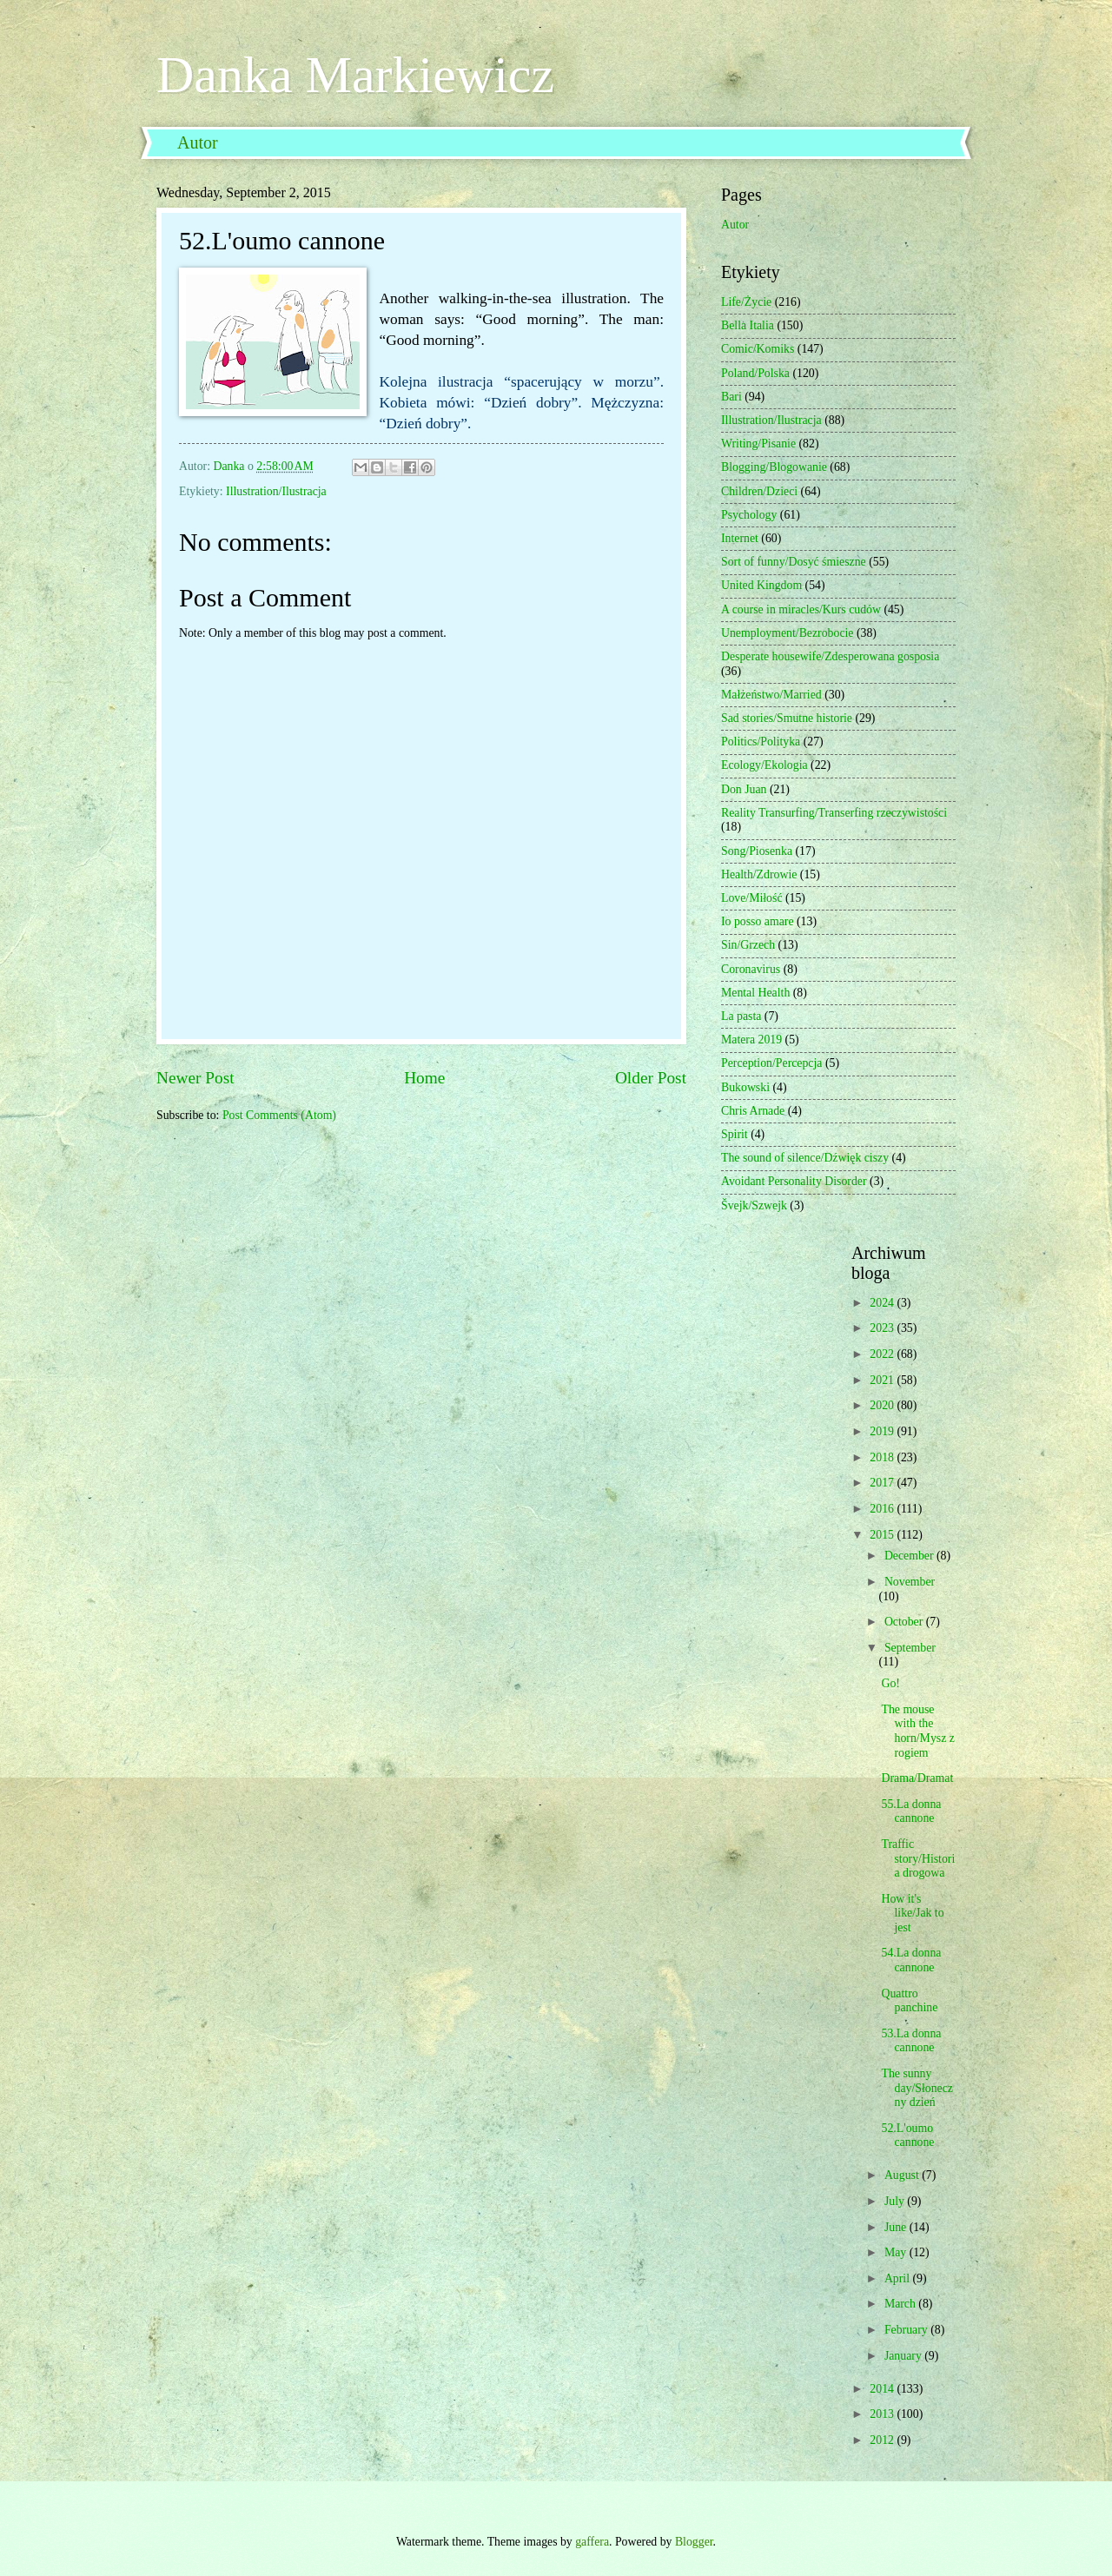  Describe the element at coordinates (758, 443) in the screenshot. I see `Writing/Pisanie` at that location.